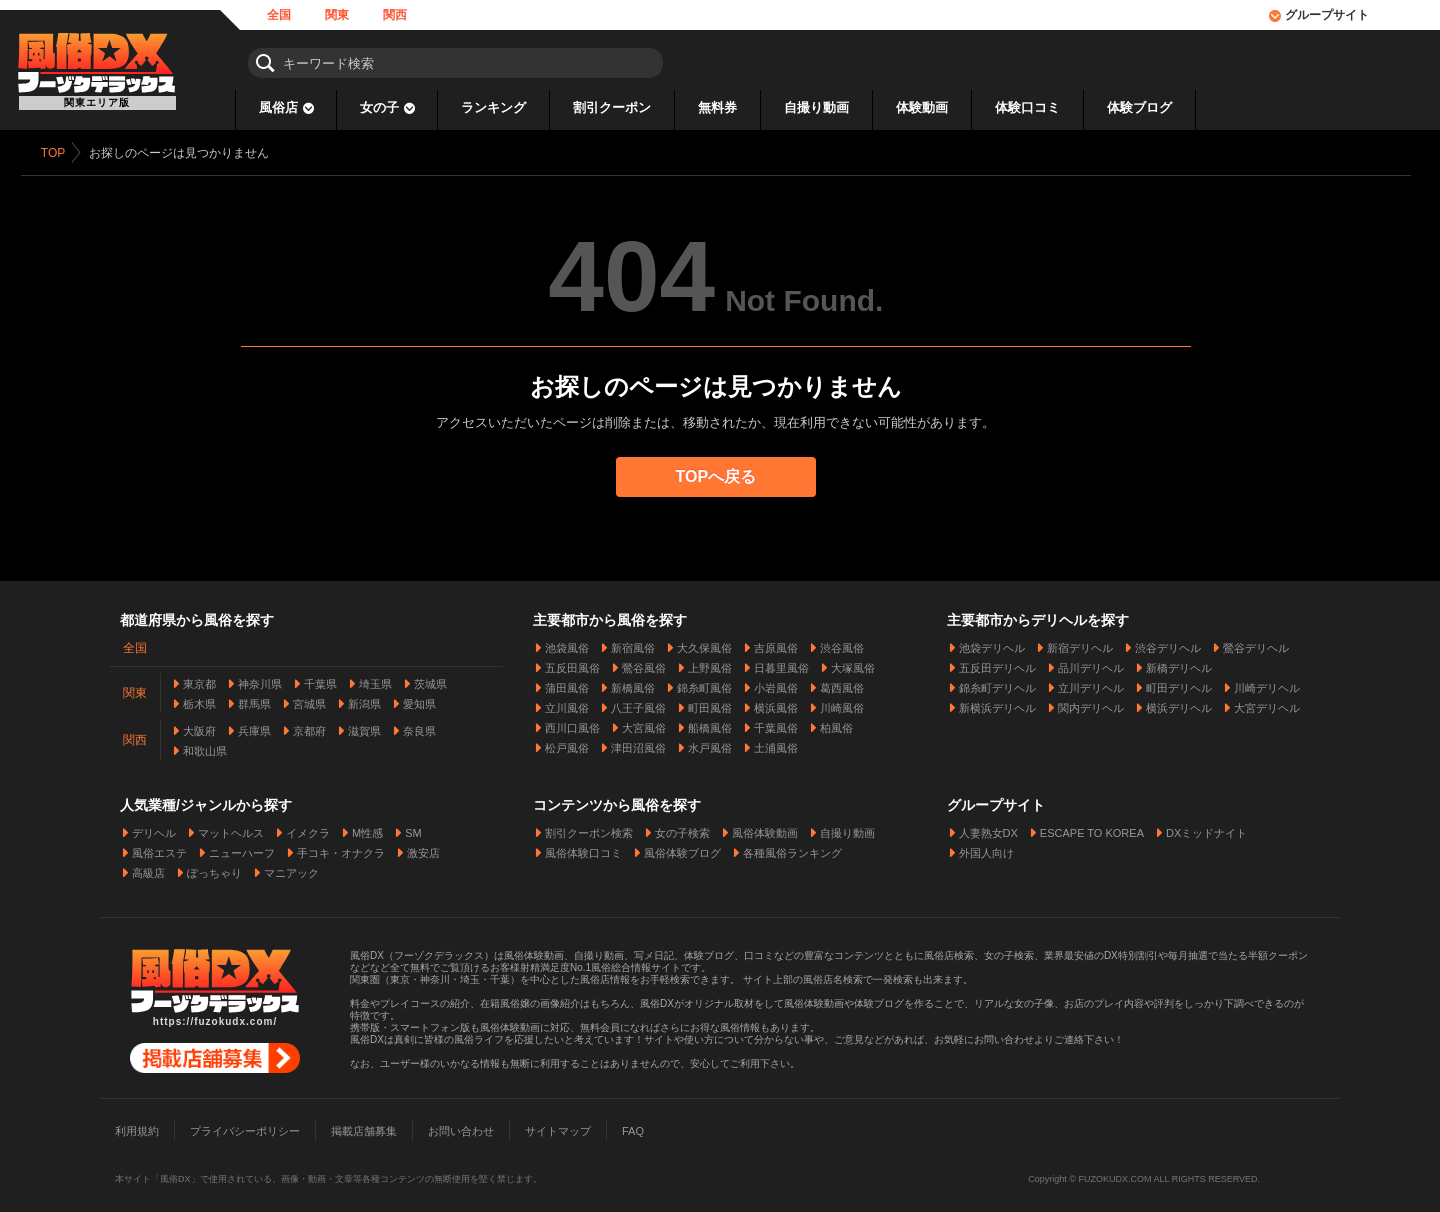 The height and width of the screenshot is (1212, 1440). Describe the element at coordinates (988, 829) in the screenshot. I see `人妻熟女DX` at that location.